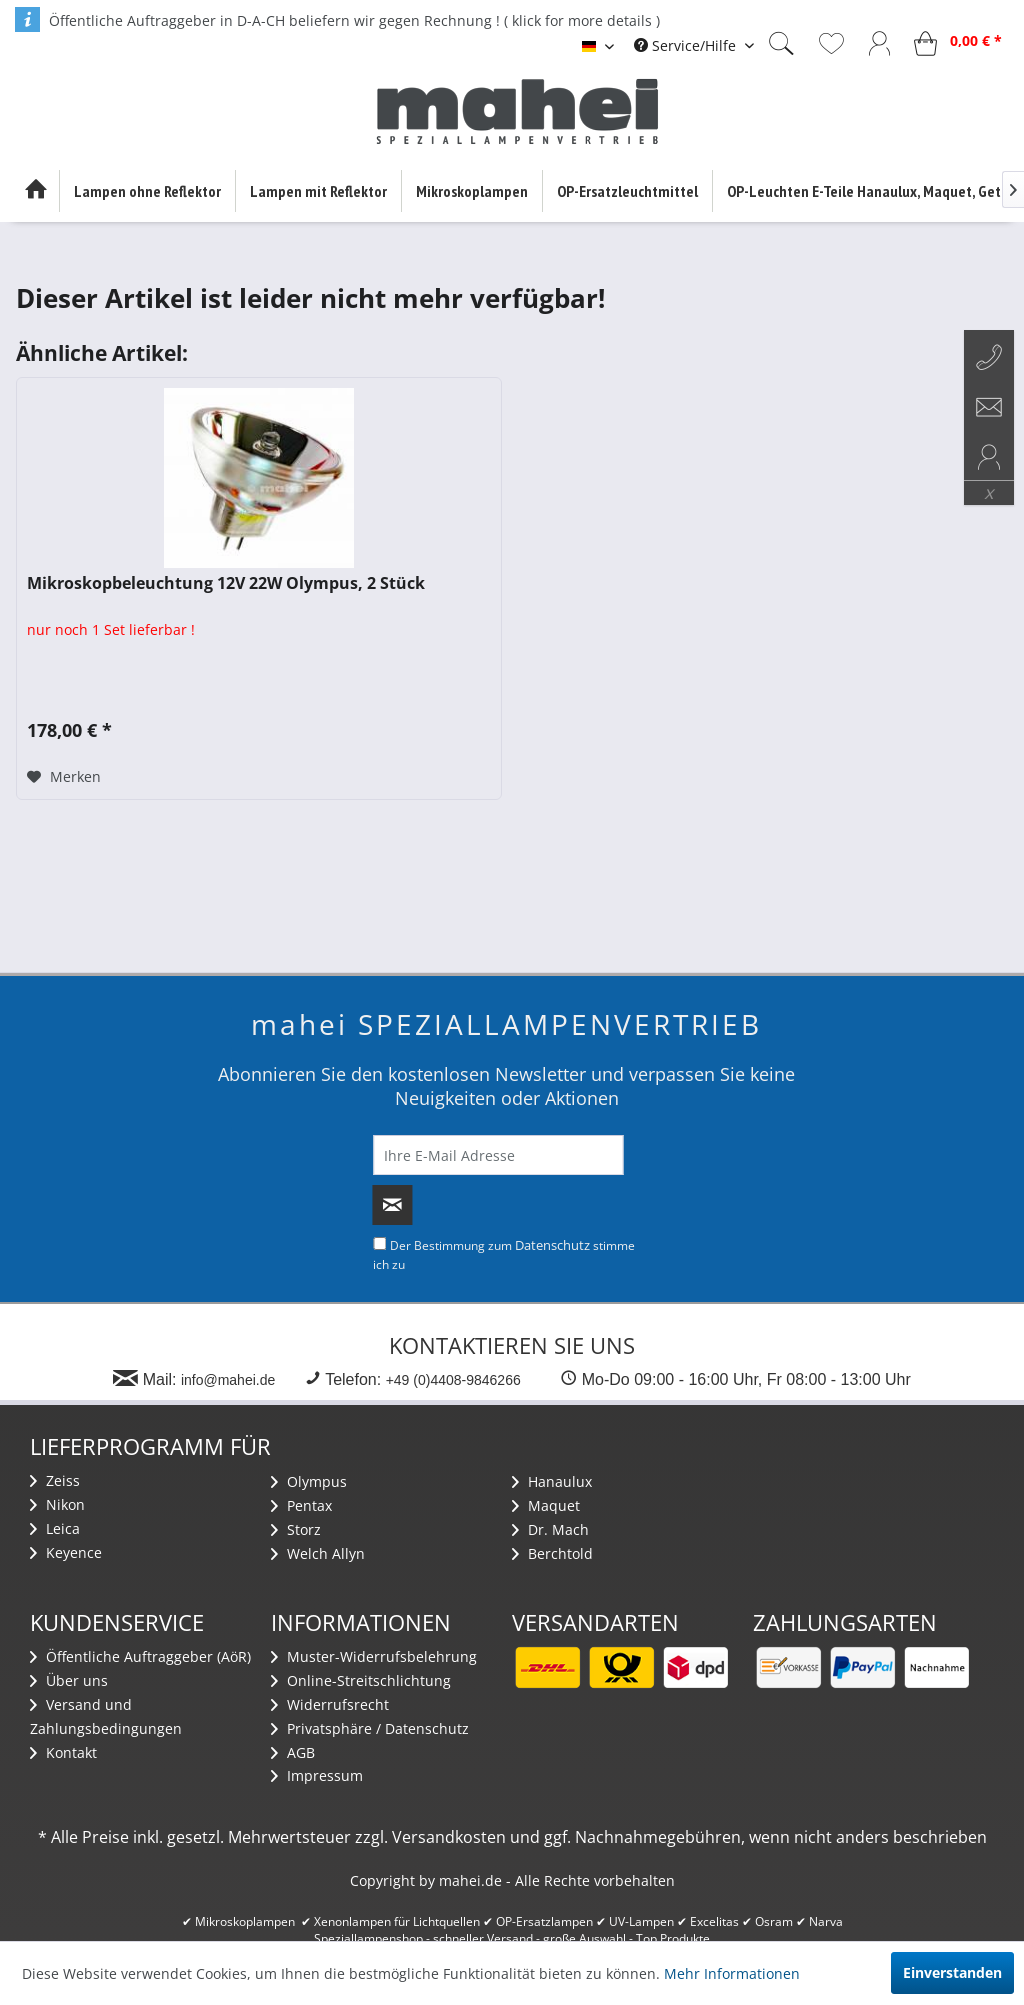 Image resolution: width=1024 pixels, height=2005 pixels. What do you see at coordinates (317, 1775) in the screenshot?
I see `Impressum` at bounding box center [317, 1775].